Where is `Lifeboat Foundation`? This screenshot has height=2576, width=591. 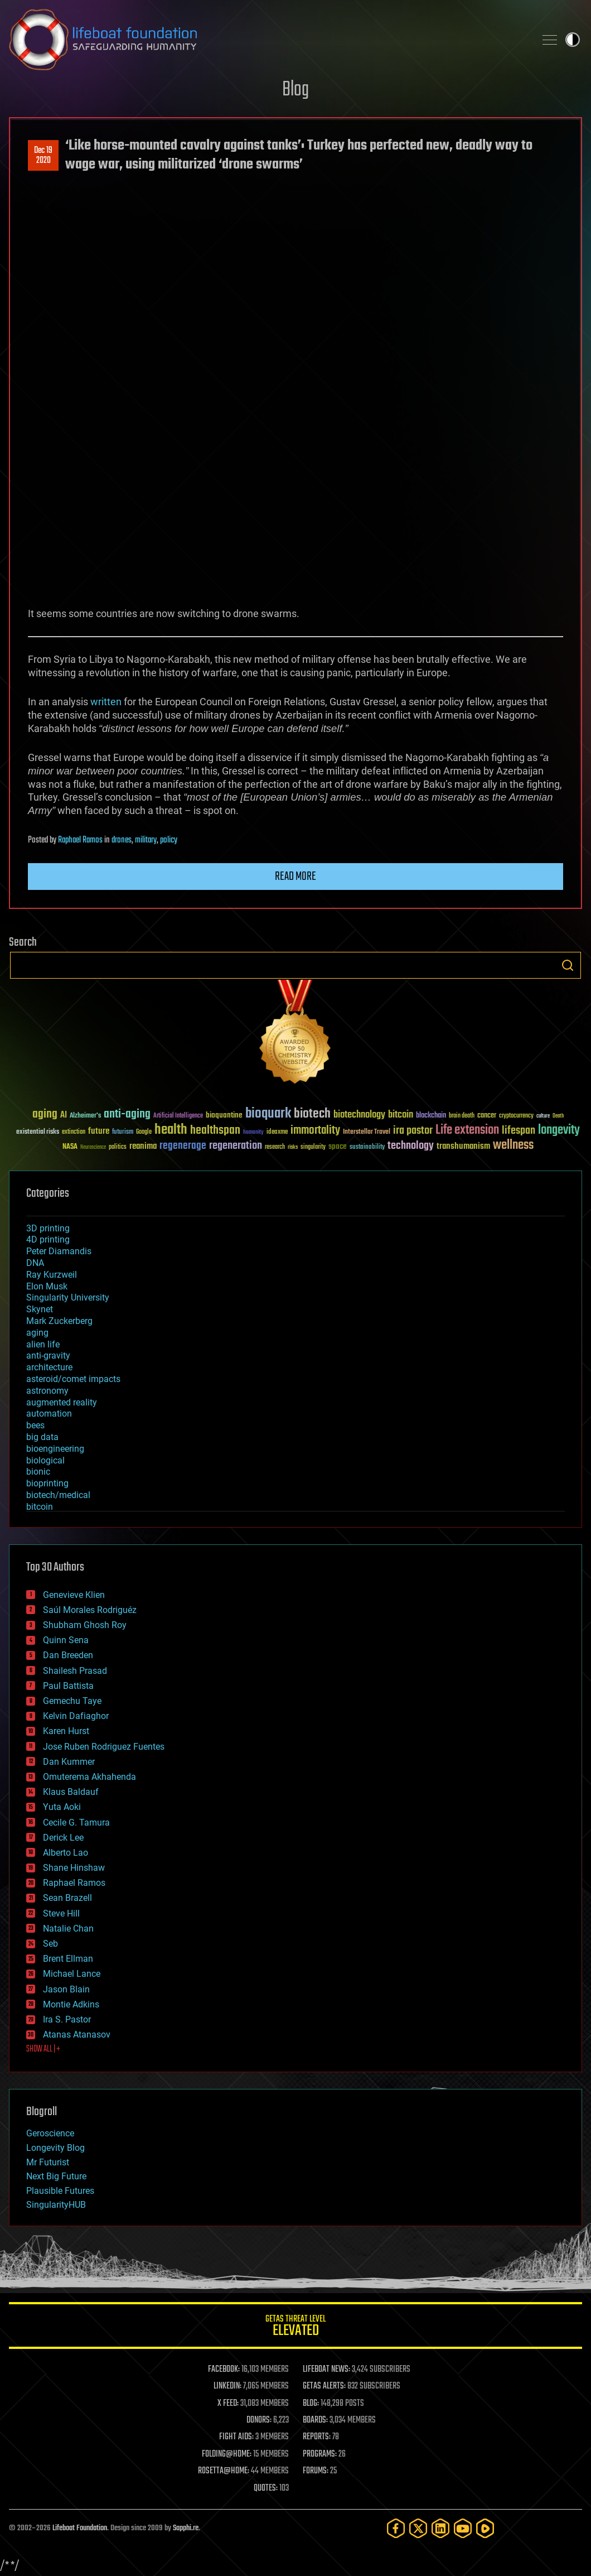
Lifeboat Foundation is located at coordinates (79, 2528).